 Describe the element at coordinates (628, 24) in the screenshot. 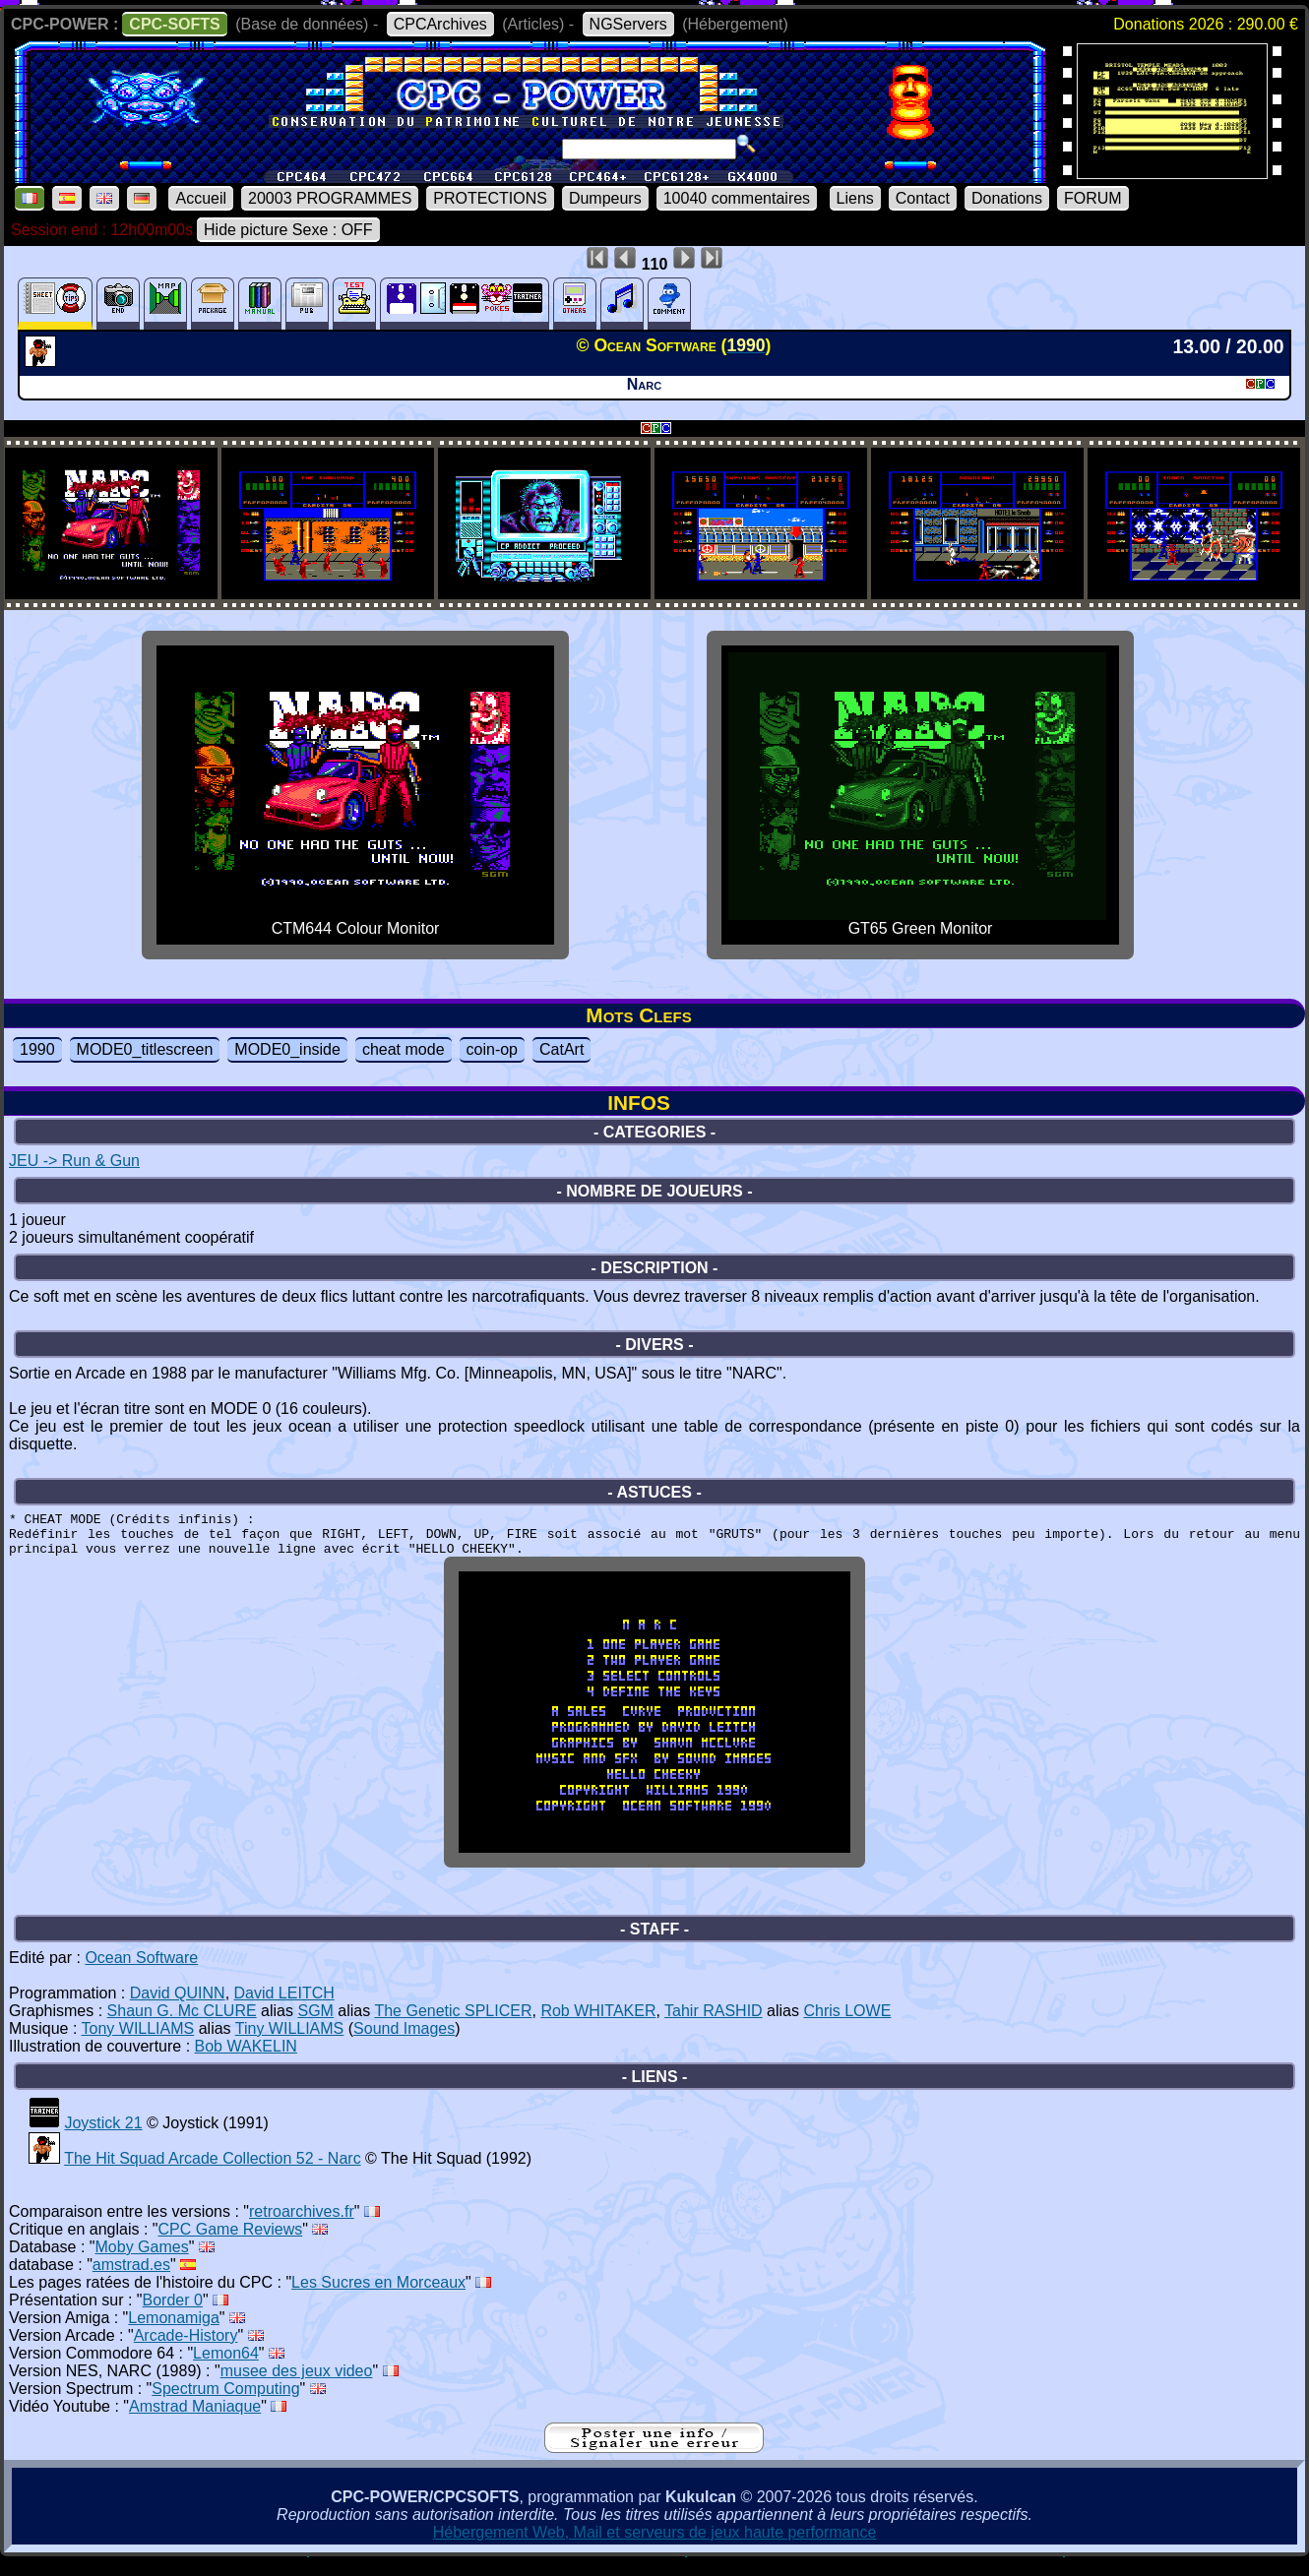

I see `NGServers` at that location.